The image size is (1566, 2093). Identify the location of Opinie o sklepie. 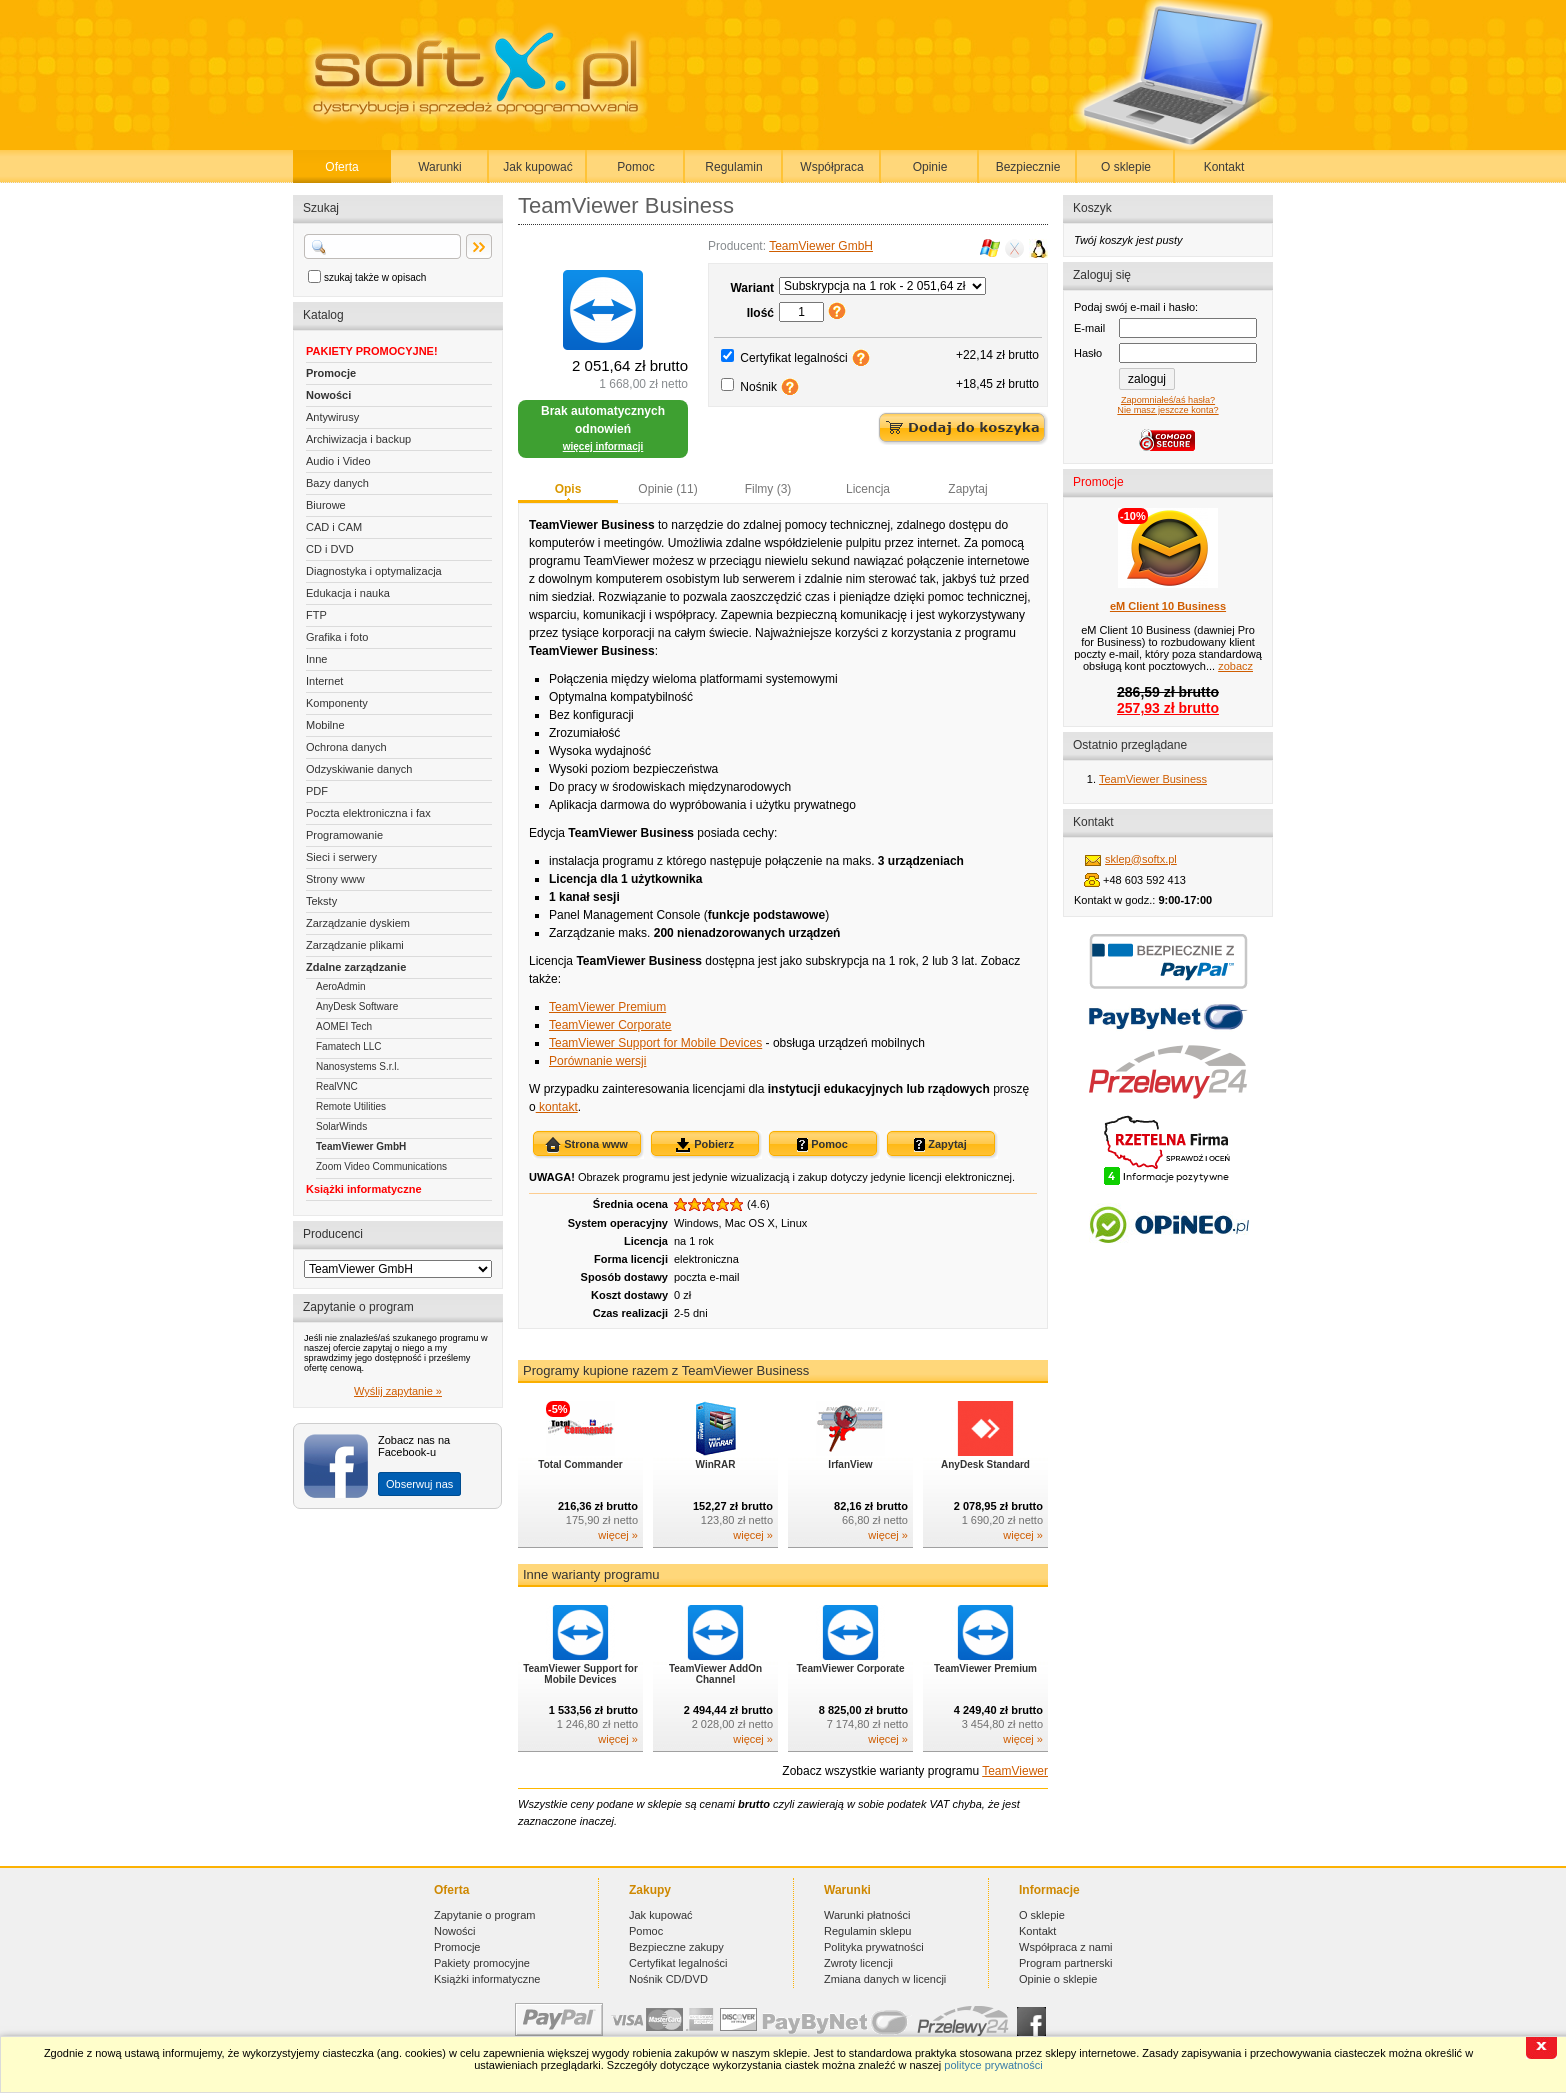
(1058, 1979).